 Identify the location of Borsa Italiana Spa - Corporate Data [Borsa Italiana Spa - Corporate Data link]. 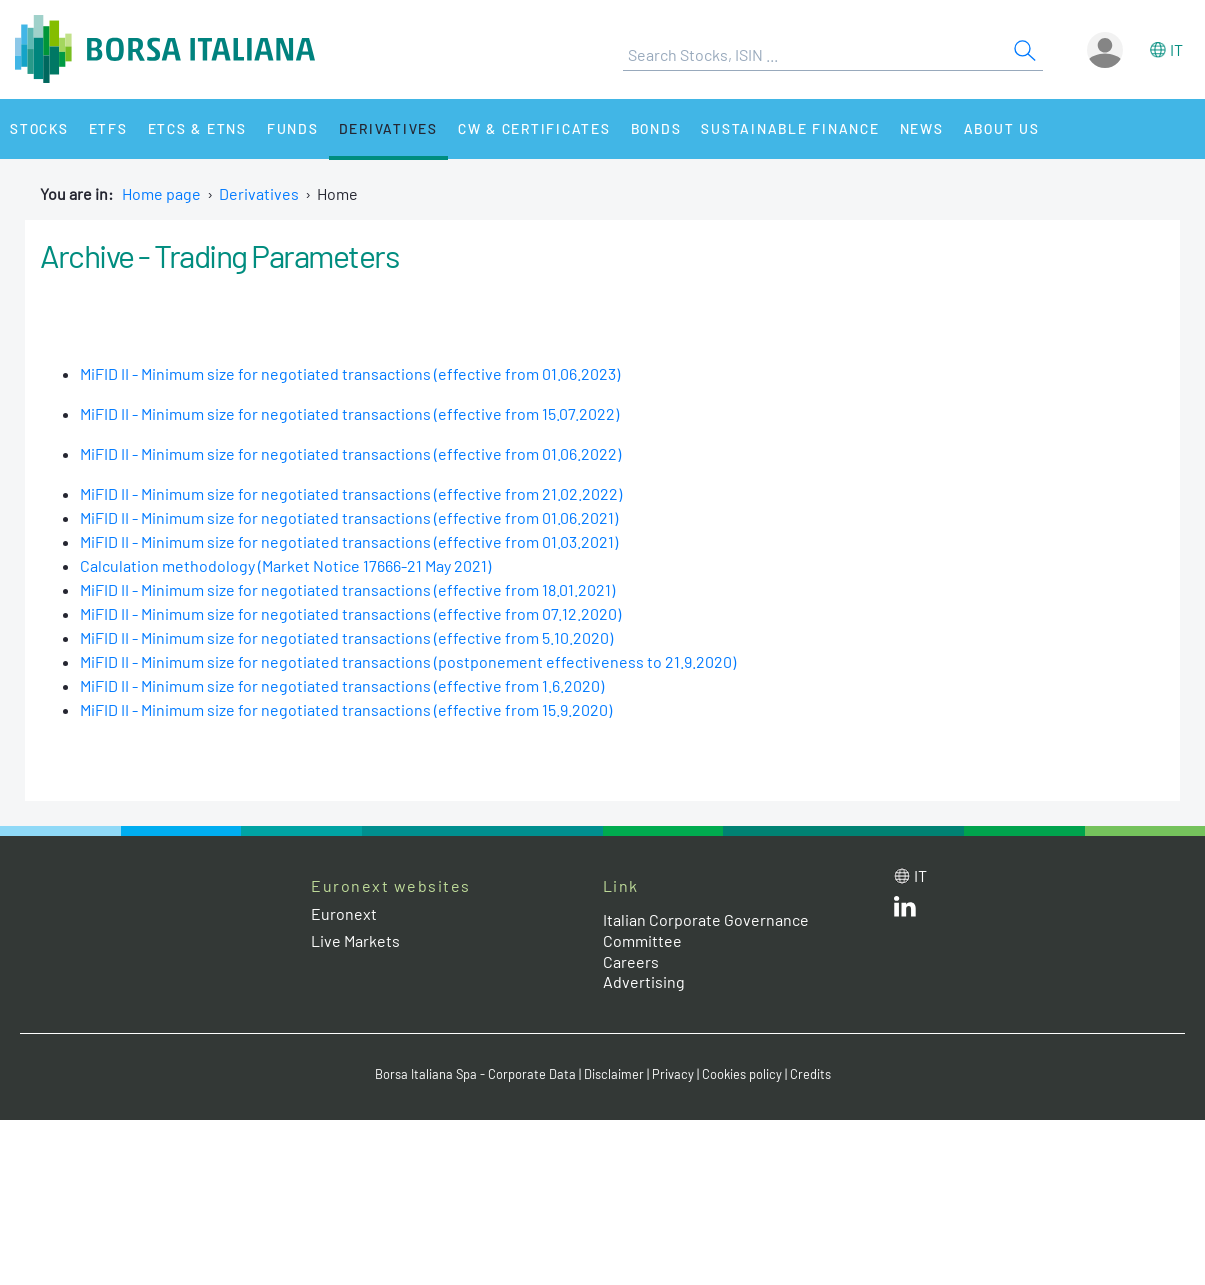
(475, 1074).